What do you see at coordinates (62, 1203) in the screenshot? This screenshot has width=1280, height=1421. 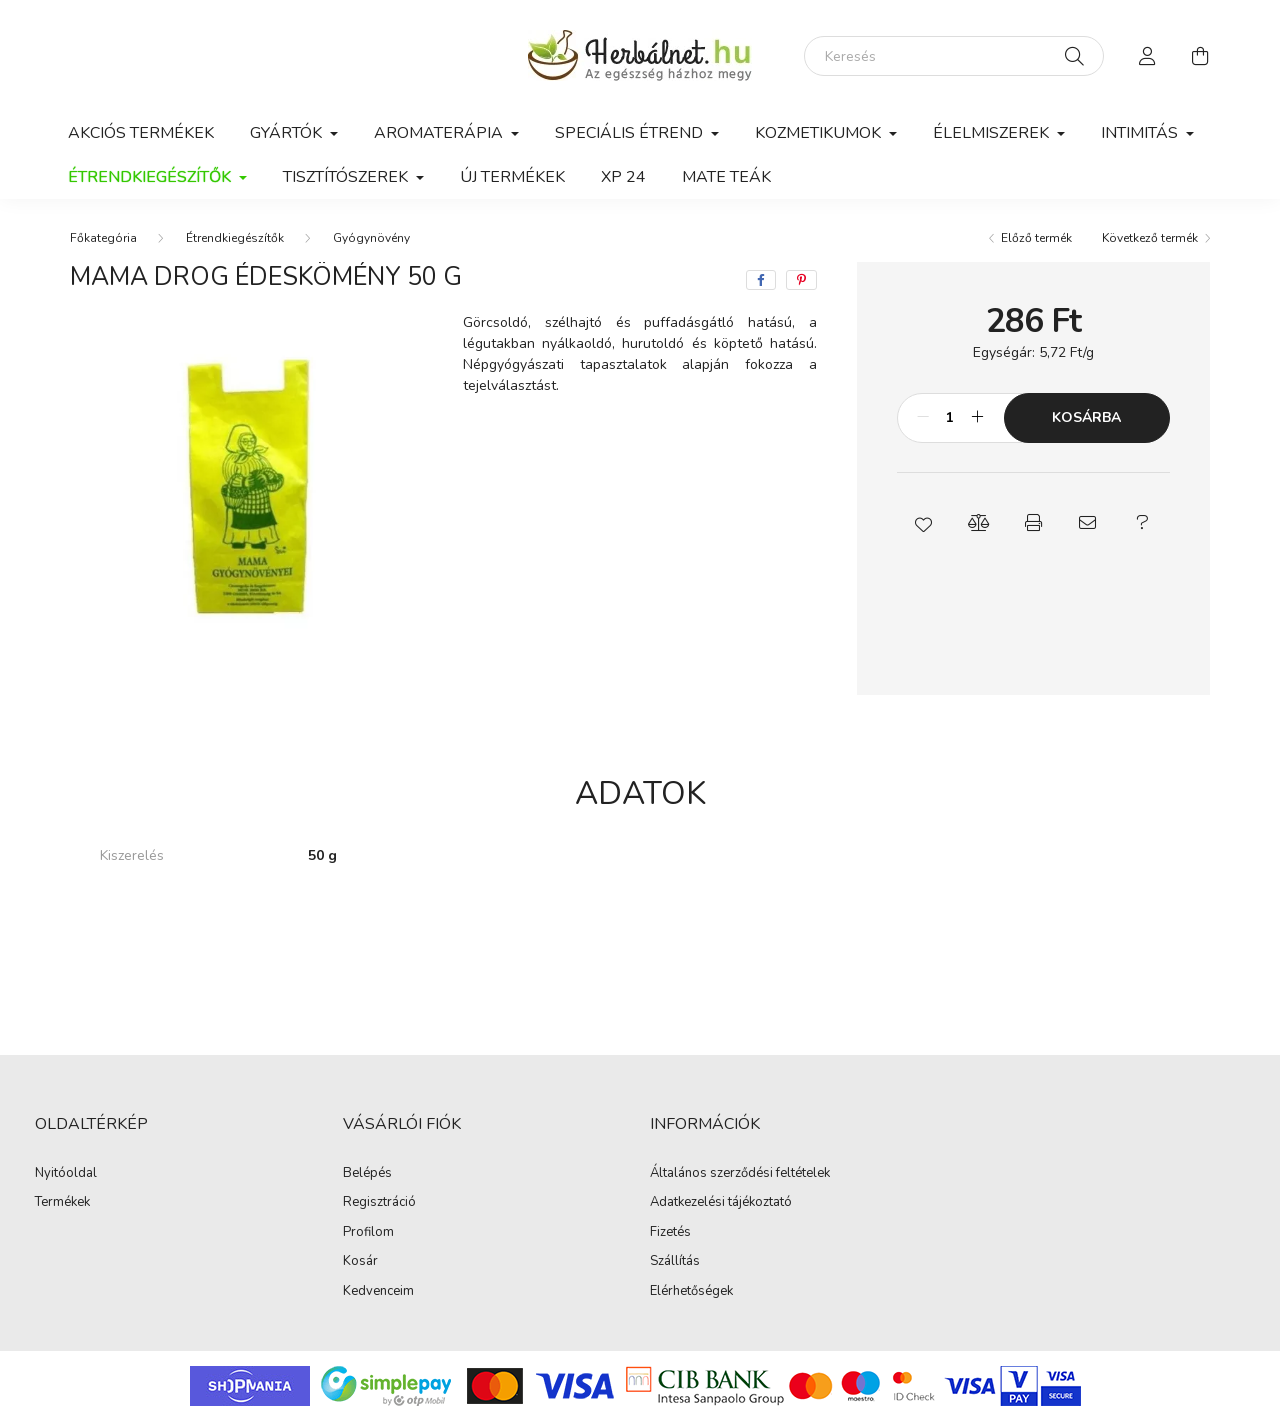 I see `Termékek` at bounding box center [62, 1203].